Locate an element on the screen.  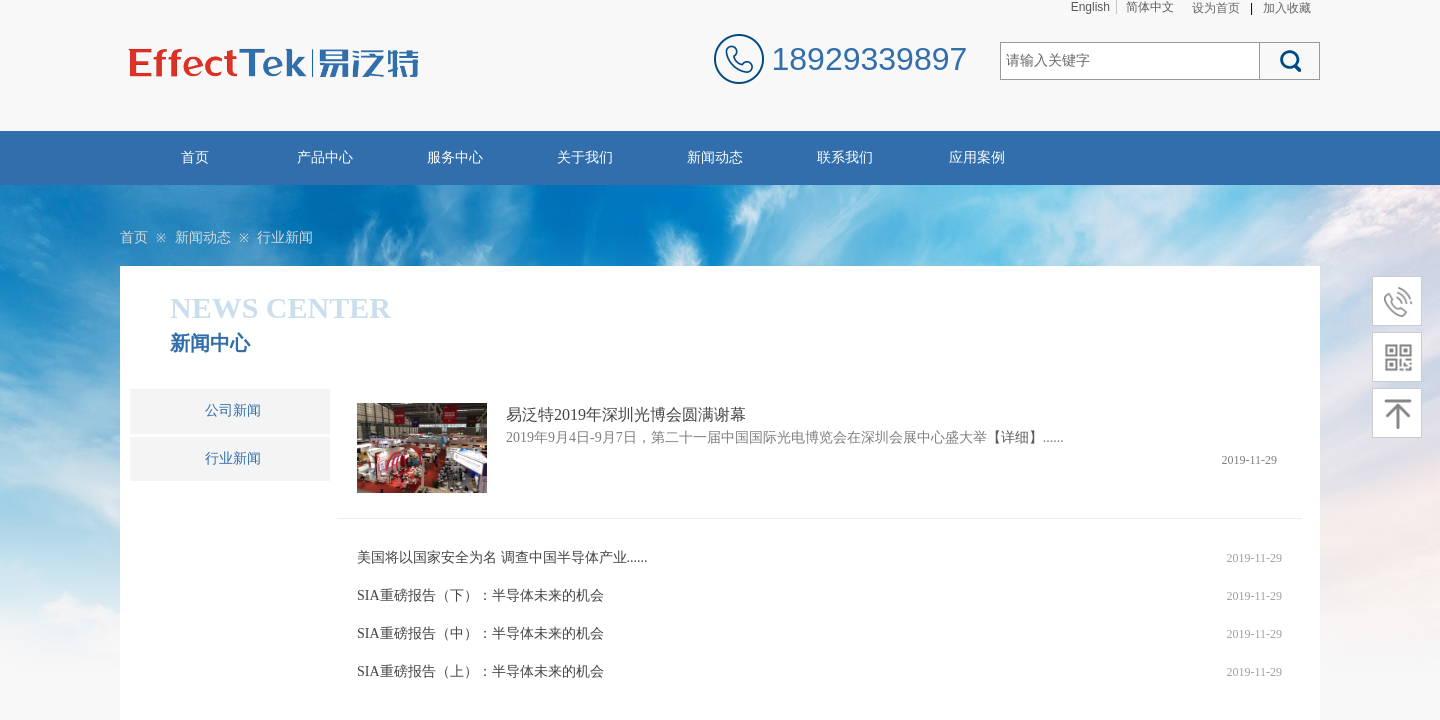
行业新闻 is located at coordinates (285, 237).